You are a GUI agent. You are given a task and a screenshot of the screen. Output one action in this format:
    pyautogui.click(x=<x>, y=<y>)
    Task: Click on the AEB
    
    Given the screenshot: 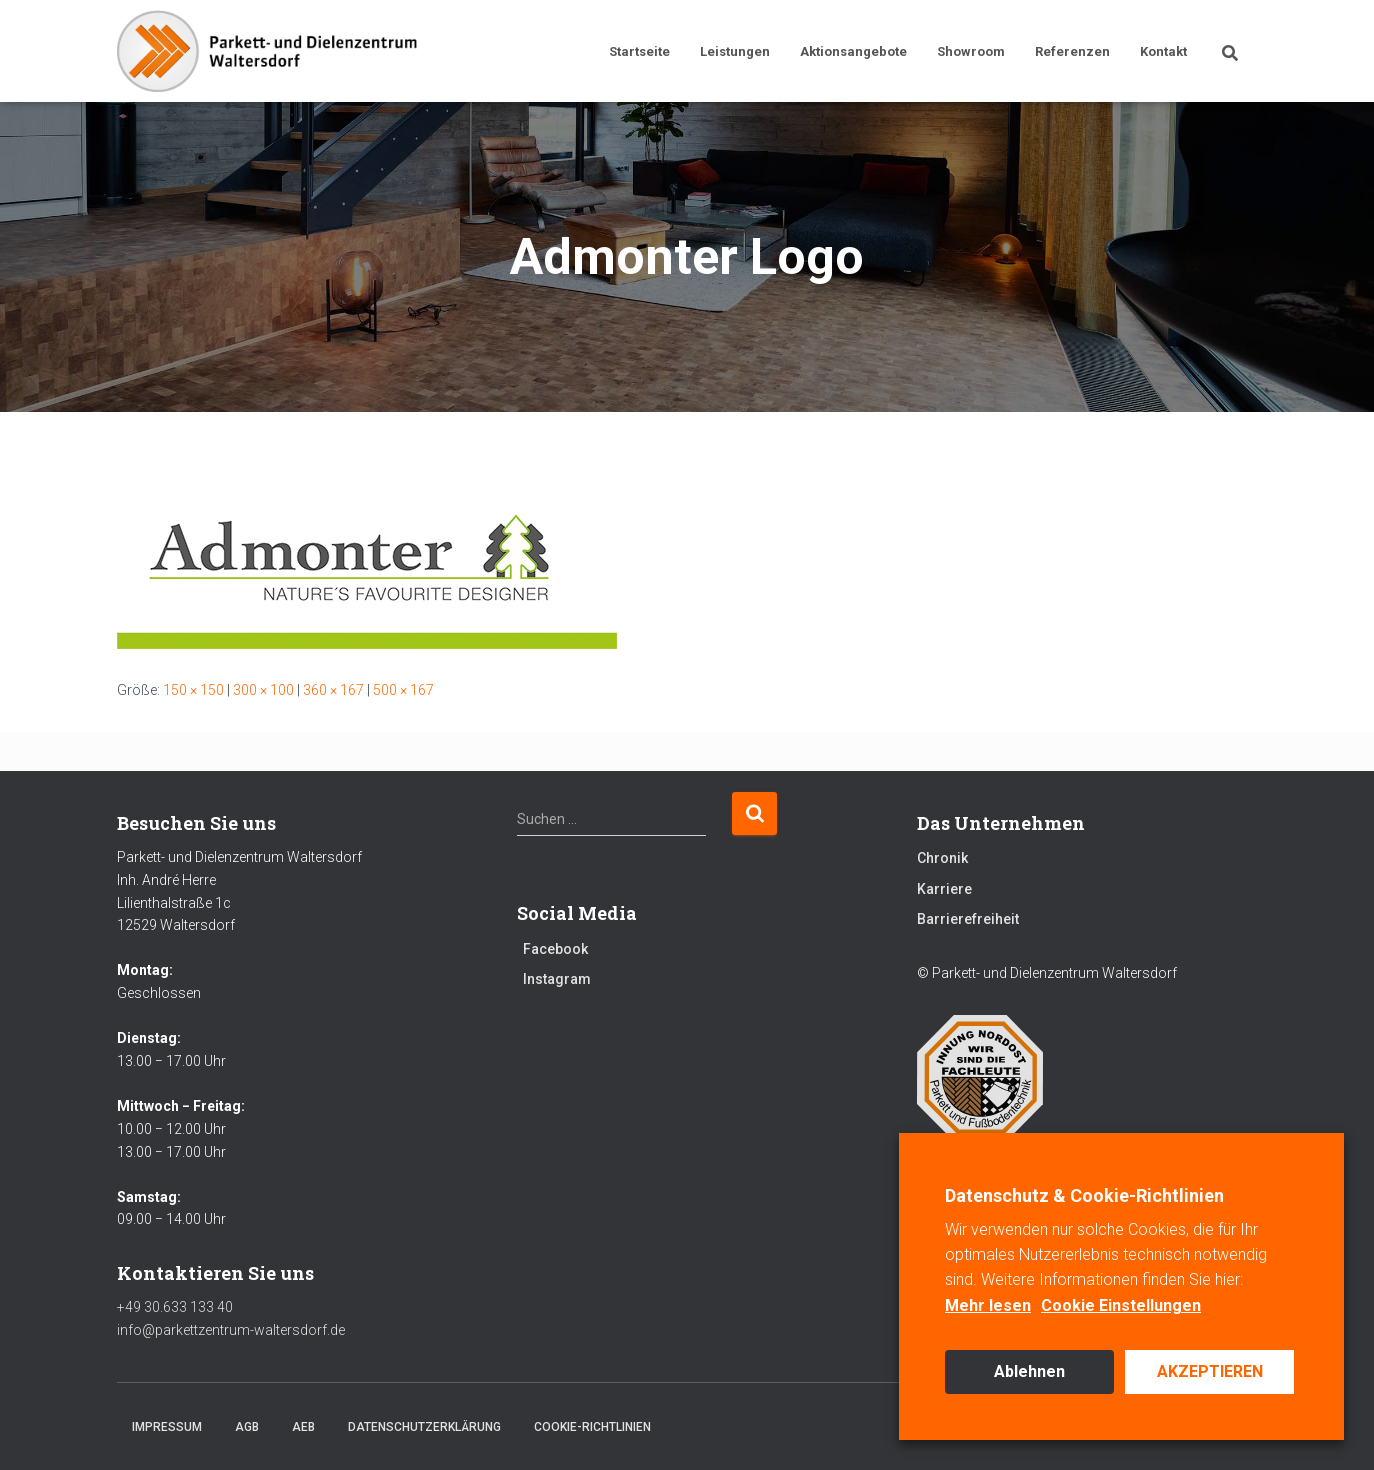 What is the action you would take?
    pyautogui.click(x=303, y=1427)
    